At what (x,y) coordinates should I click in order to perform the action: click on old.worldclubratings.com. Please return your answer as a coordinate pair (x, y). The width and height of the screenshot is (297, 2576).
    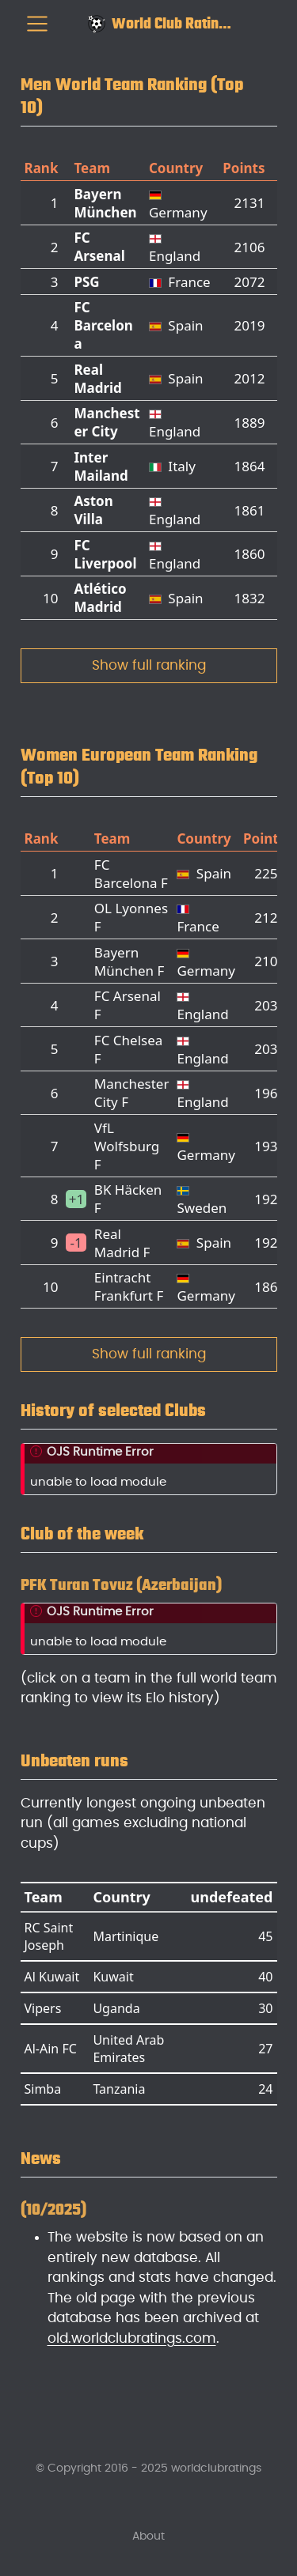
    Looking at the image, I should click on (132, 2338).